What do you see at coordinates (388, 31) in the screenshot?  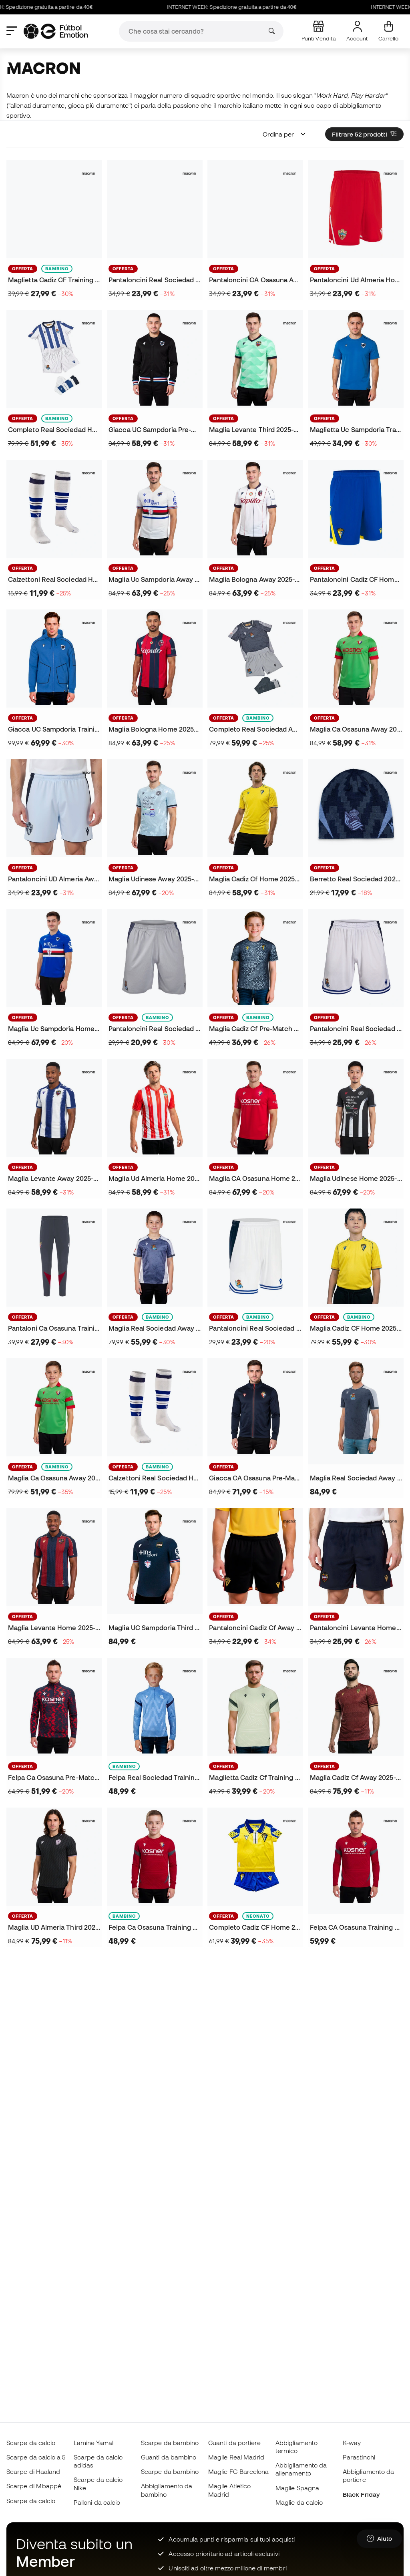 I see `[Il mio carrello]` at bounding box center [388, 31].